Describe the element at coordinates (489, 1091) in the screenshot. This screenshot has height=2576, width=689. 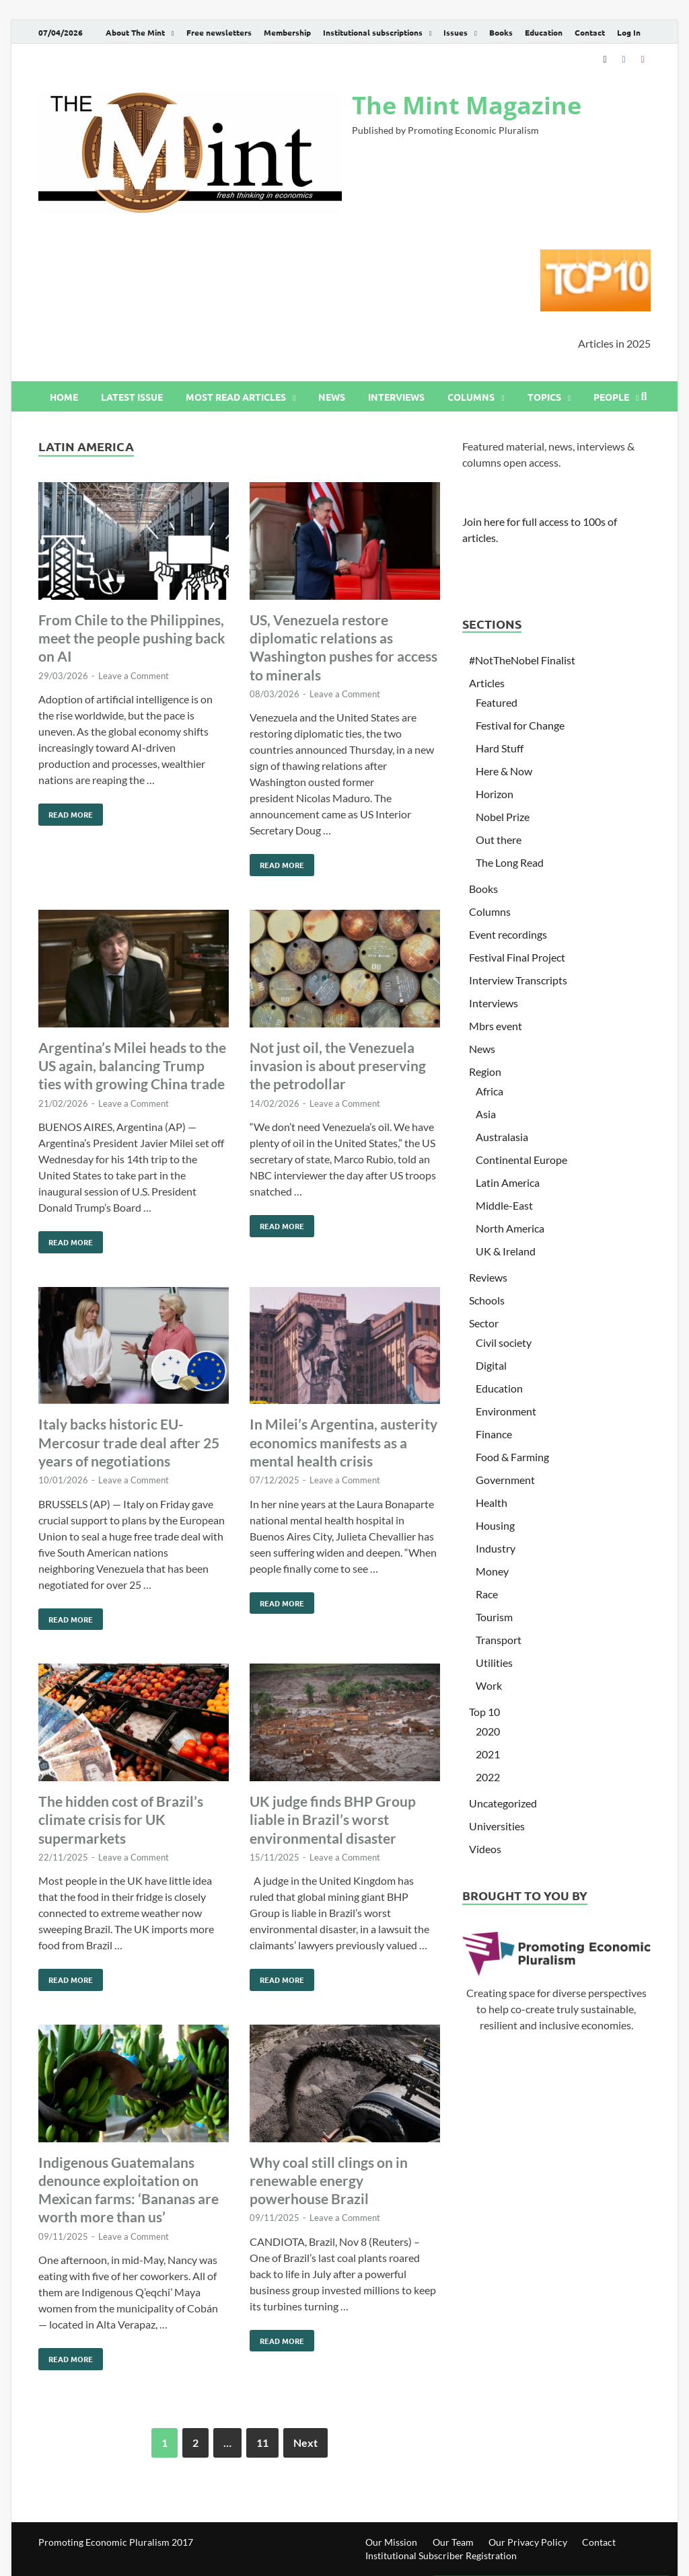
I see `Africa` at that location.